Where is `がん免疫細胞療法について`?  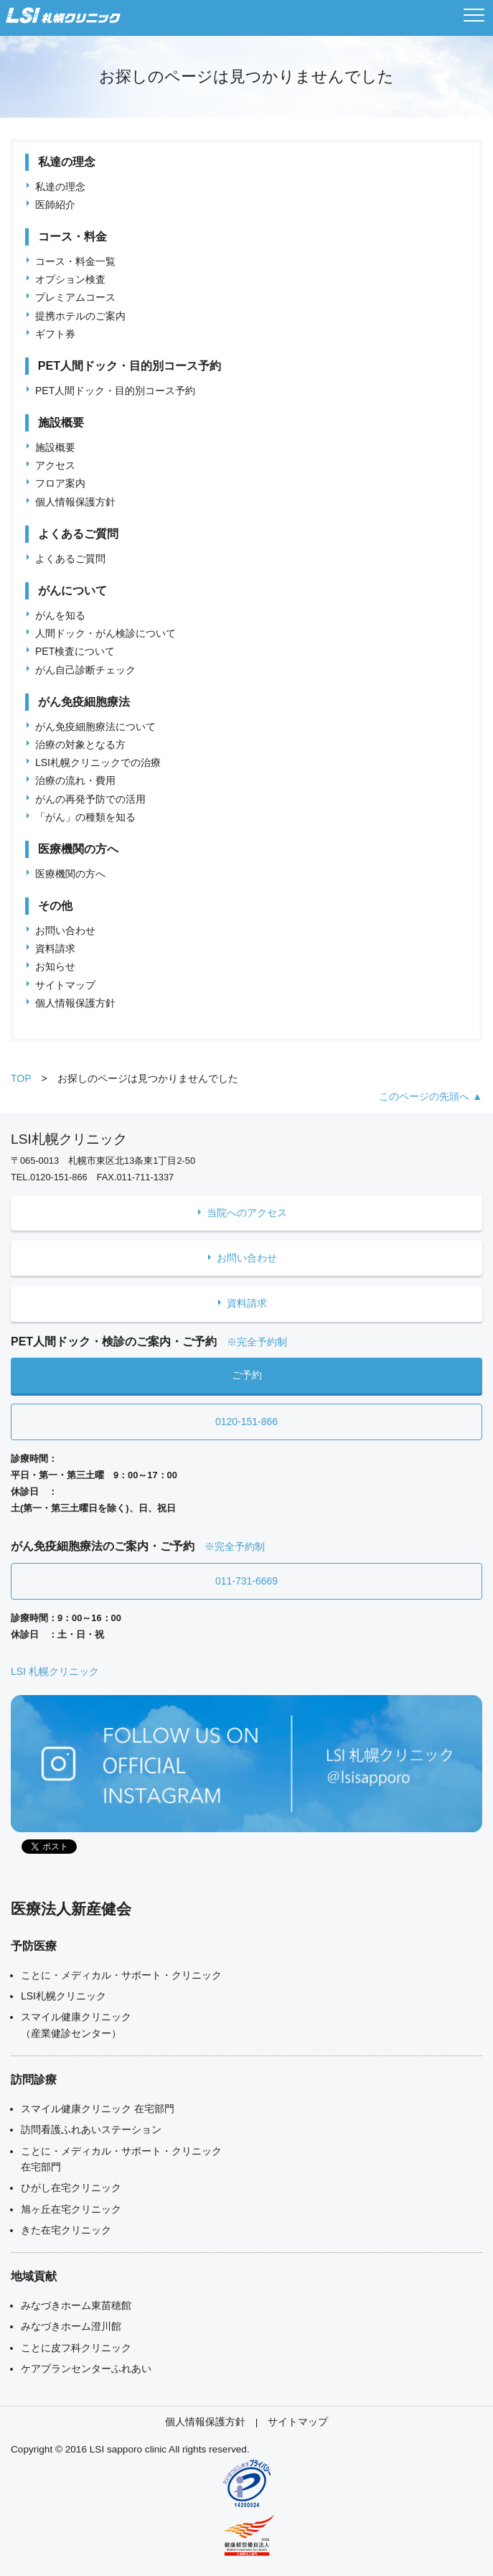
がん免疫細胞療法について is located at coordinates (95, 726).